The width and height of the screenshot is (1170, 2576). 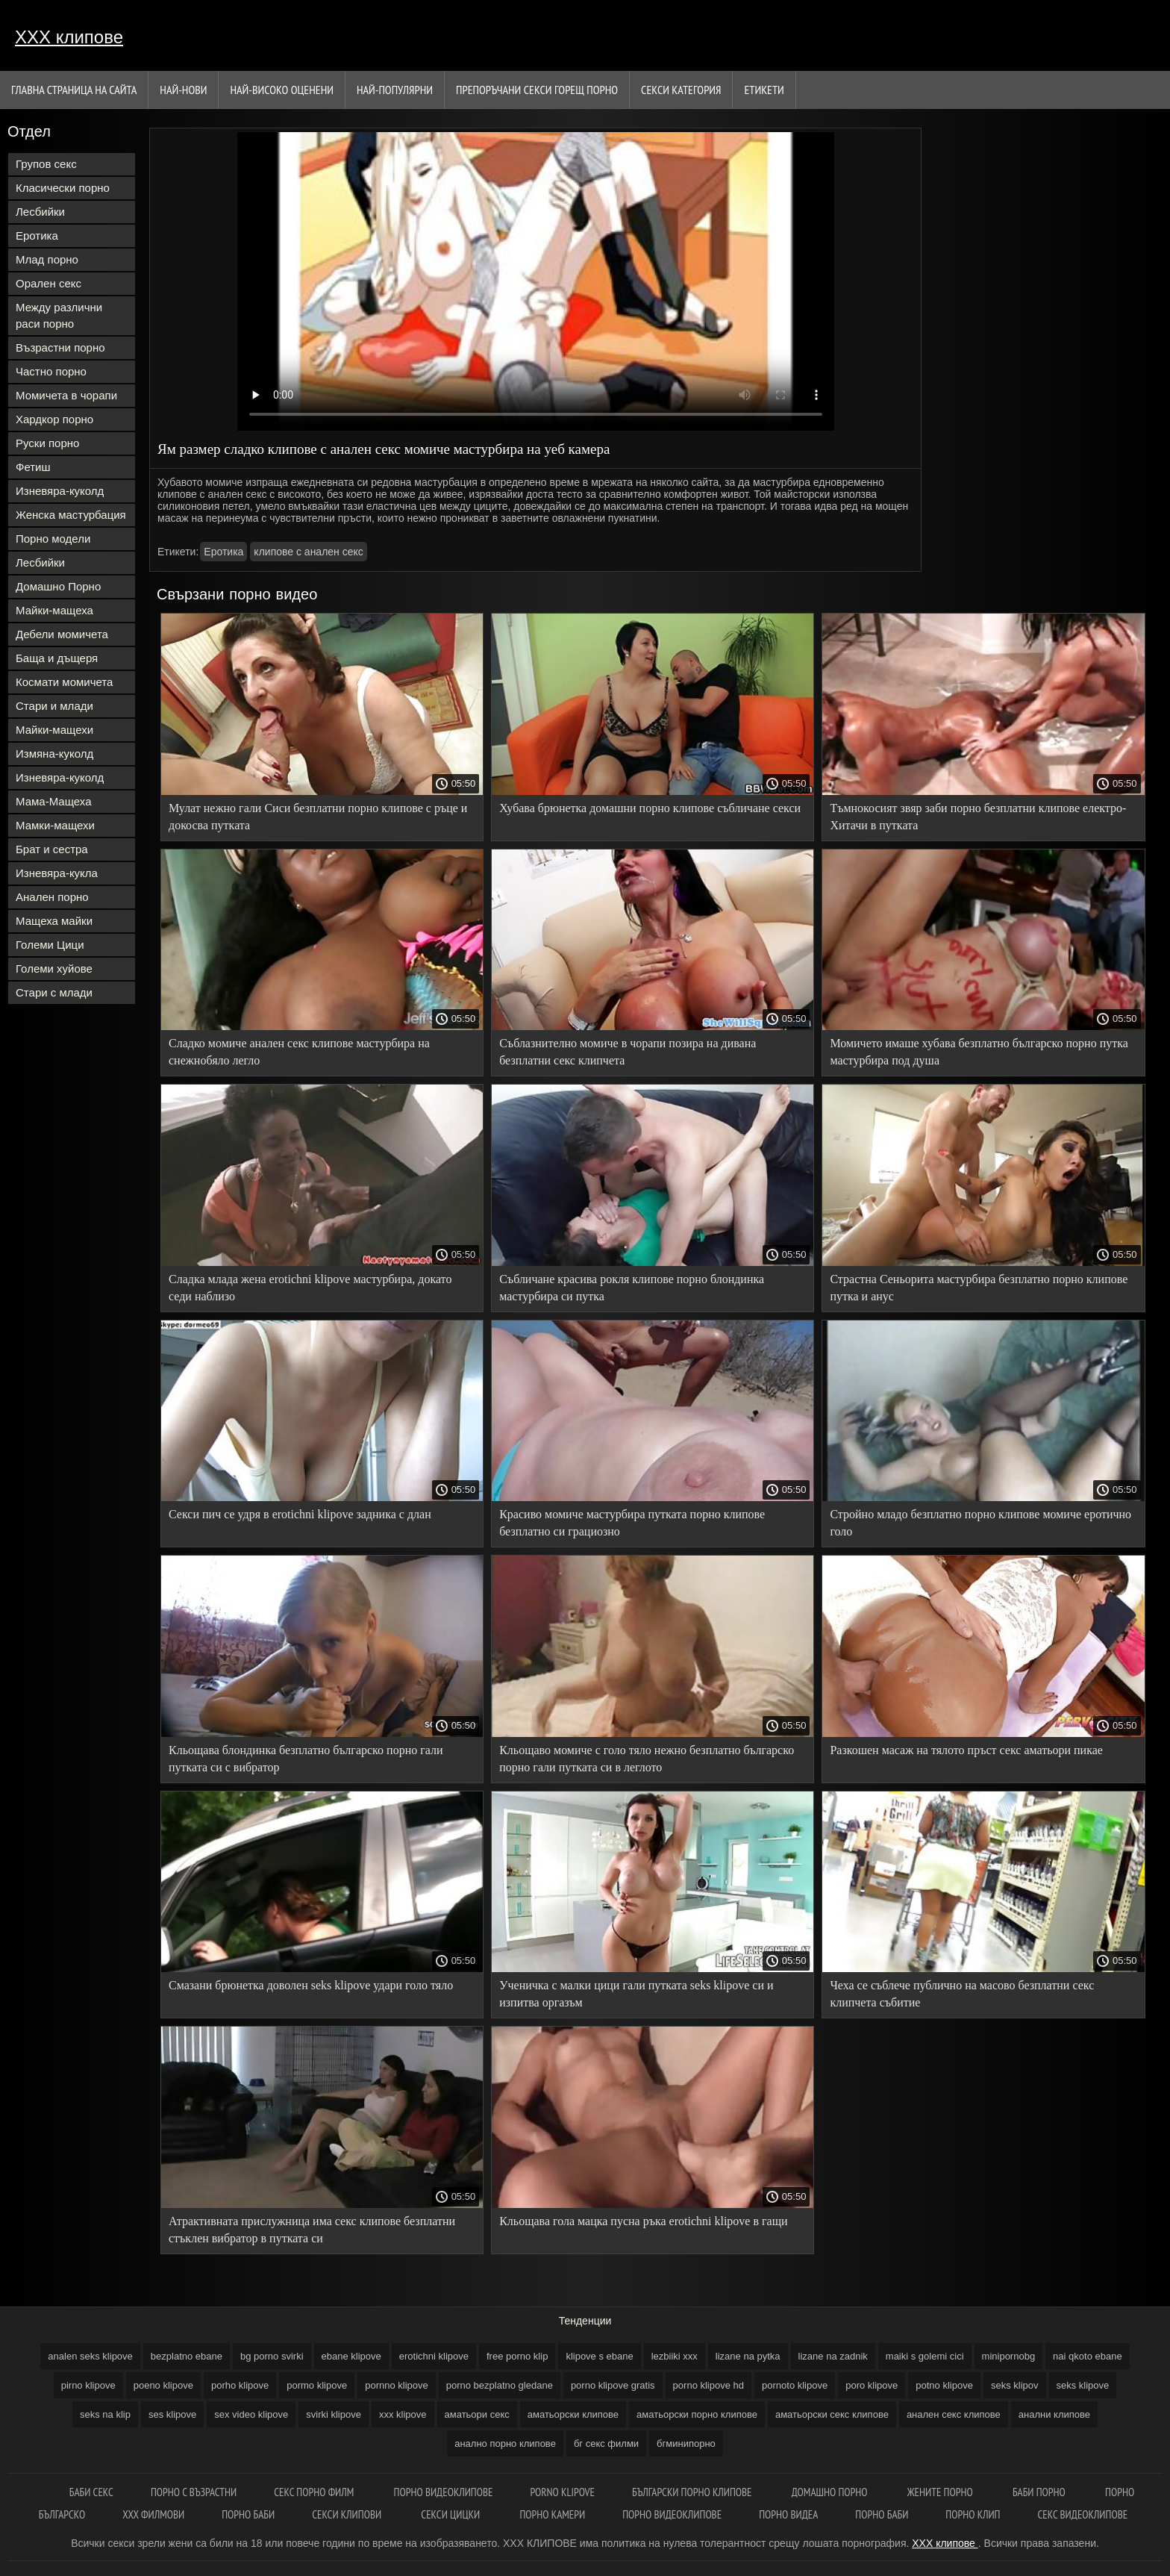 What do you see at coordinates (315, 2492) in the screenshot?
I see `Секс порно филм` at bounding box center [315, 2492].